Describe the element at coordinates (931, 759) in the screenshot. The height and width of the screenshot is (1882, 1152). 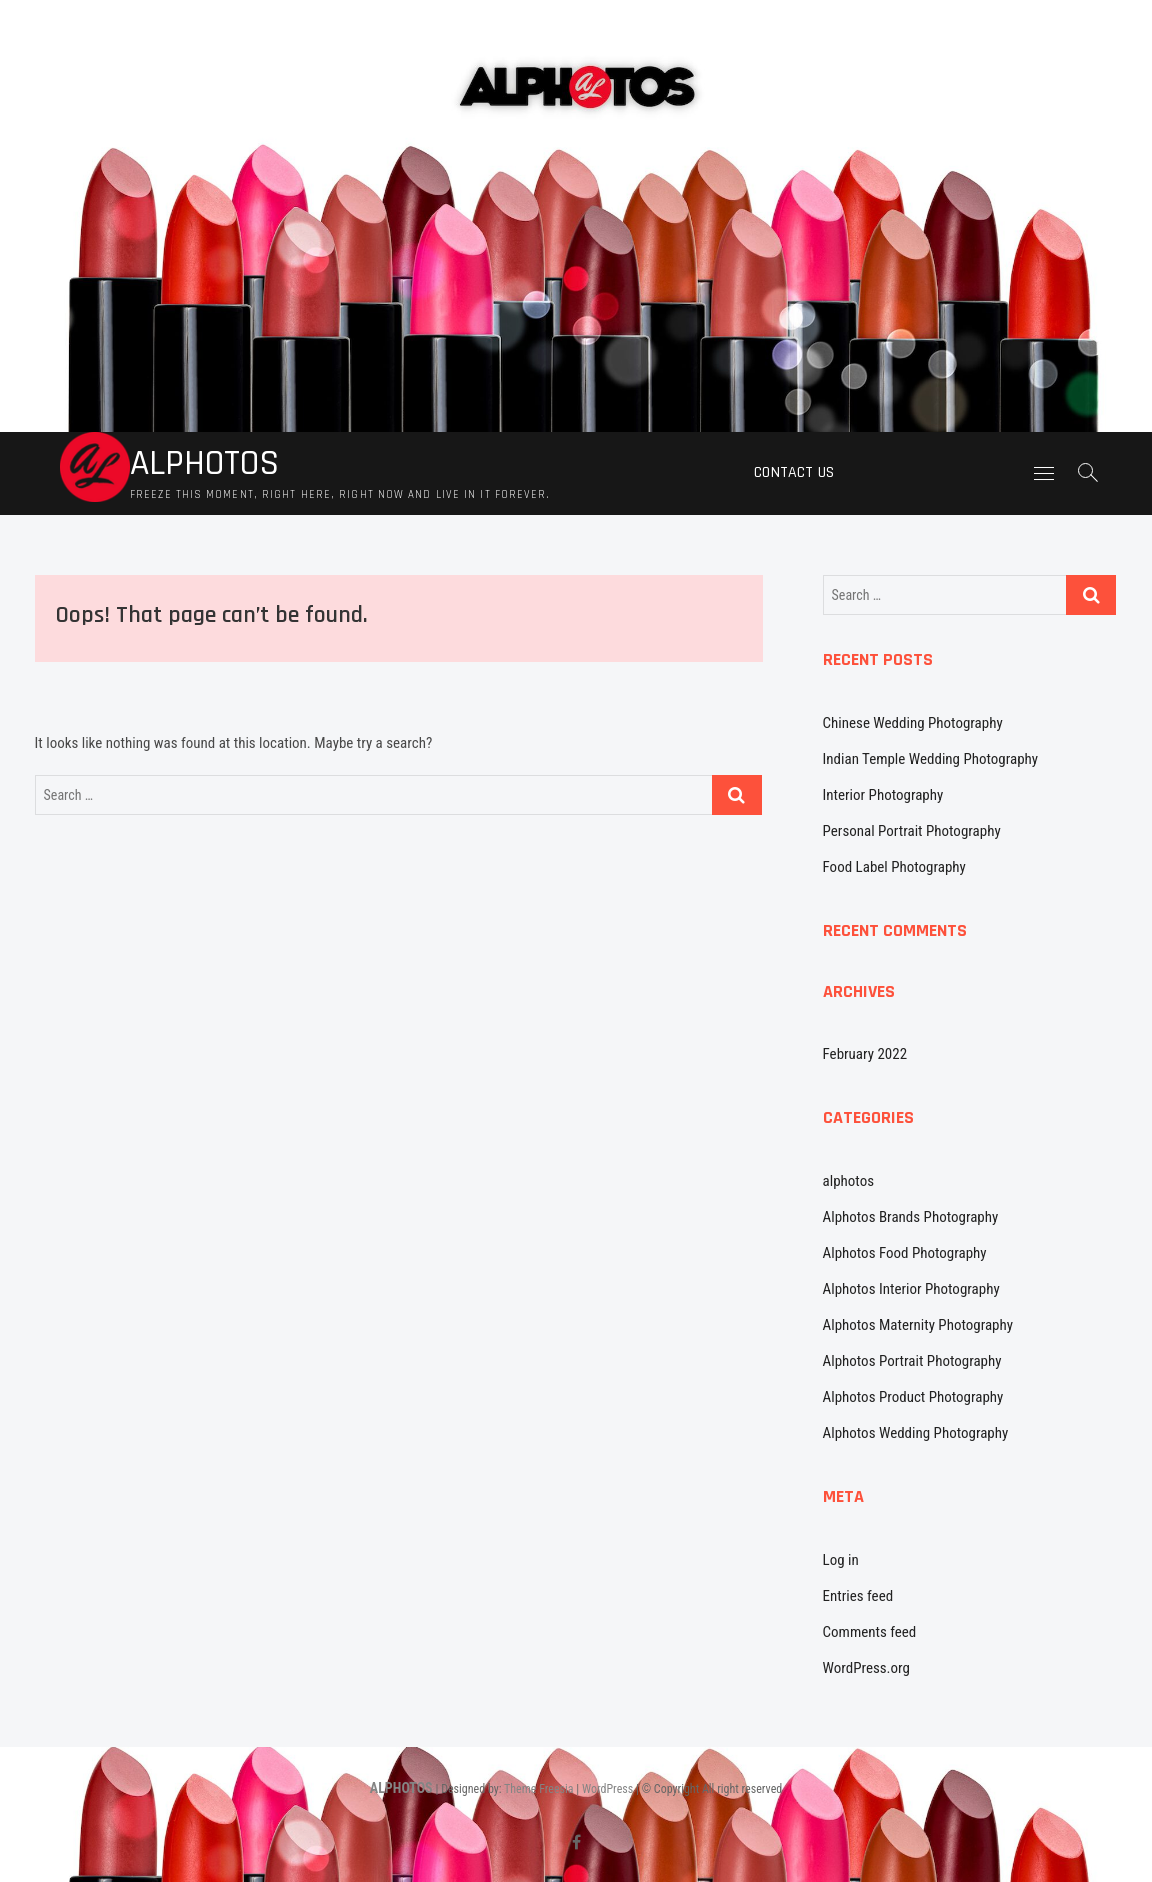
I see `Indian Temple Wedding Photography` at that location.